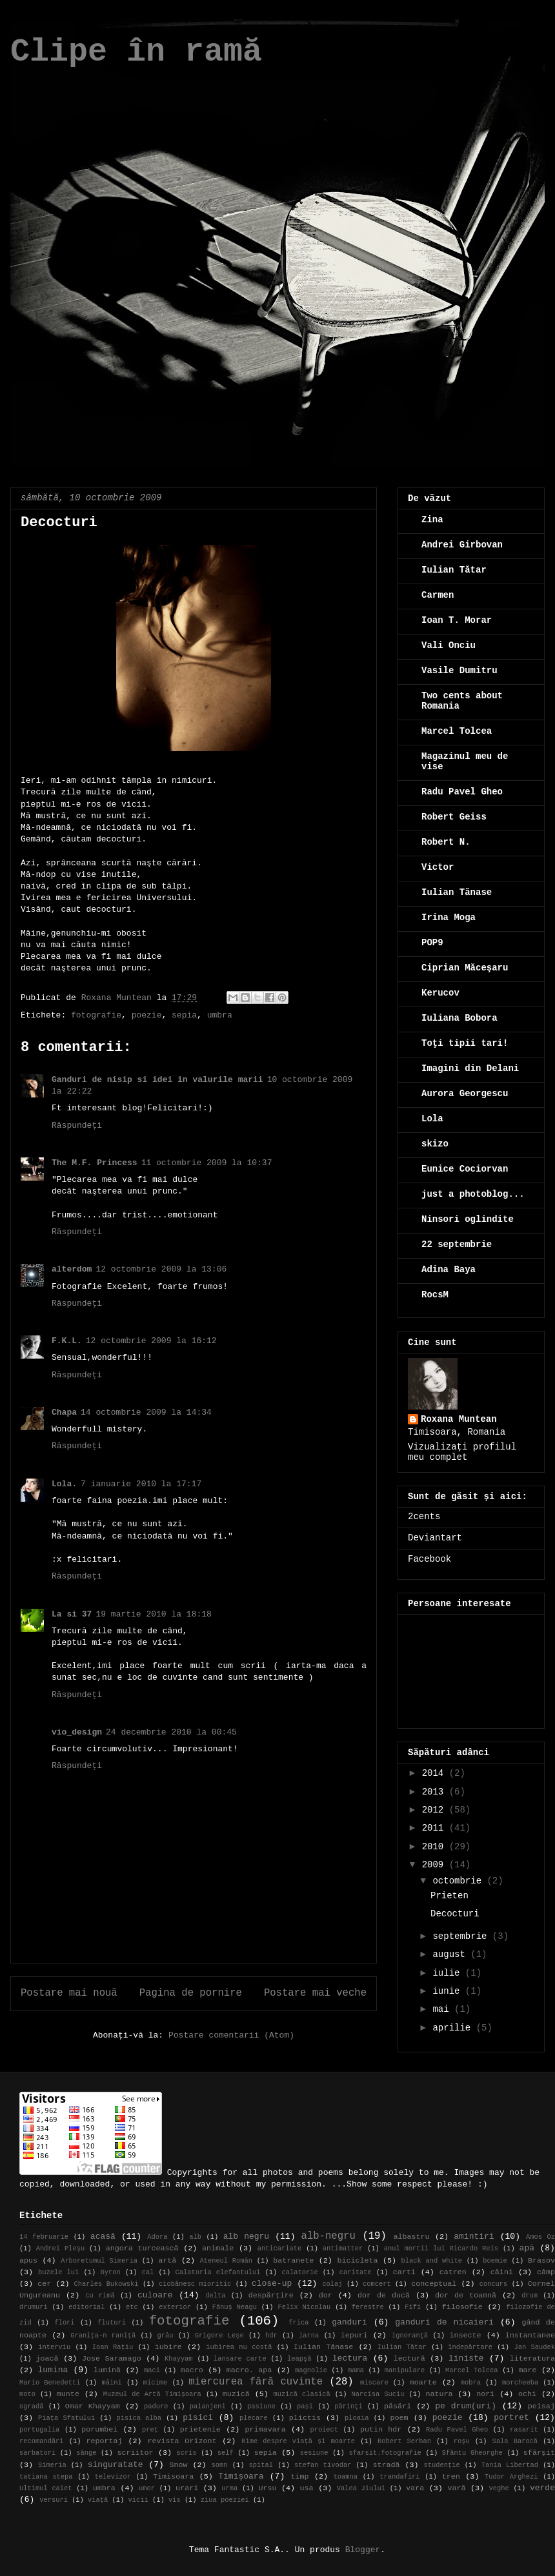 The height and width of the screenshot is (2576, 555). Describe the element at coordinates (429, 1559) in the screenshot. I see `Facebook` at that location.